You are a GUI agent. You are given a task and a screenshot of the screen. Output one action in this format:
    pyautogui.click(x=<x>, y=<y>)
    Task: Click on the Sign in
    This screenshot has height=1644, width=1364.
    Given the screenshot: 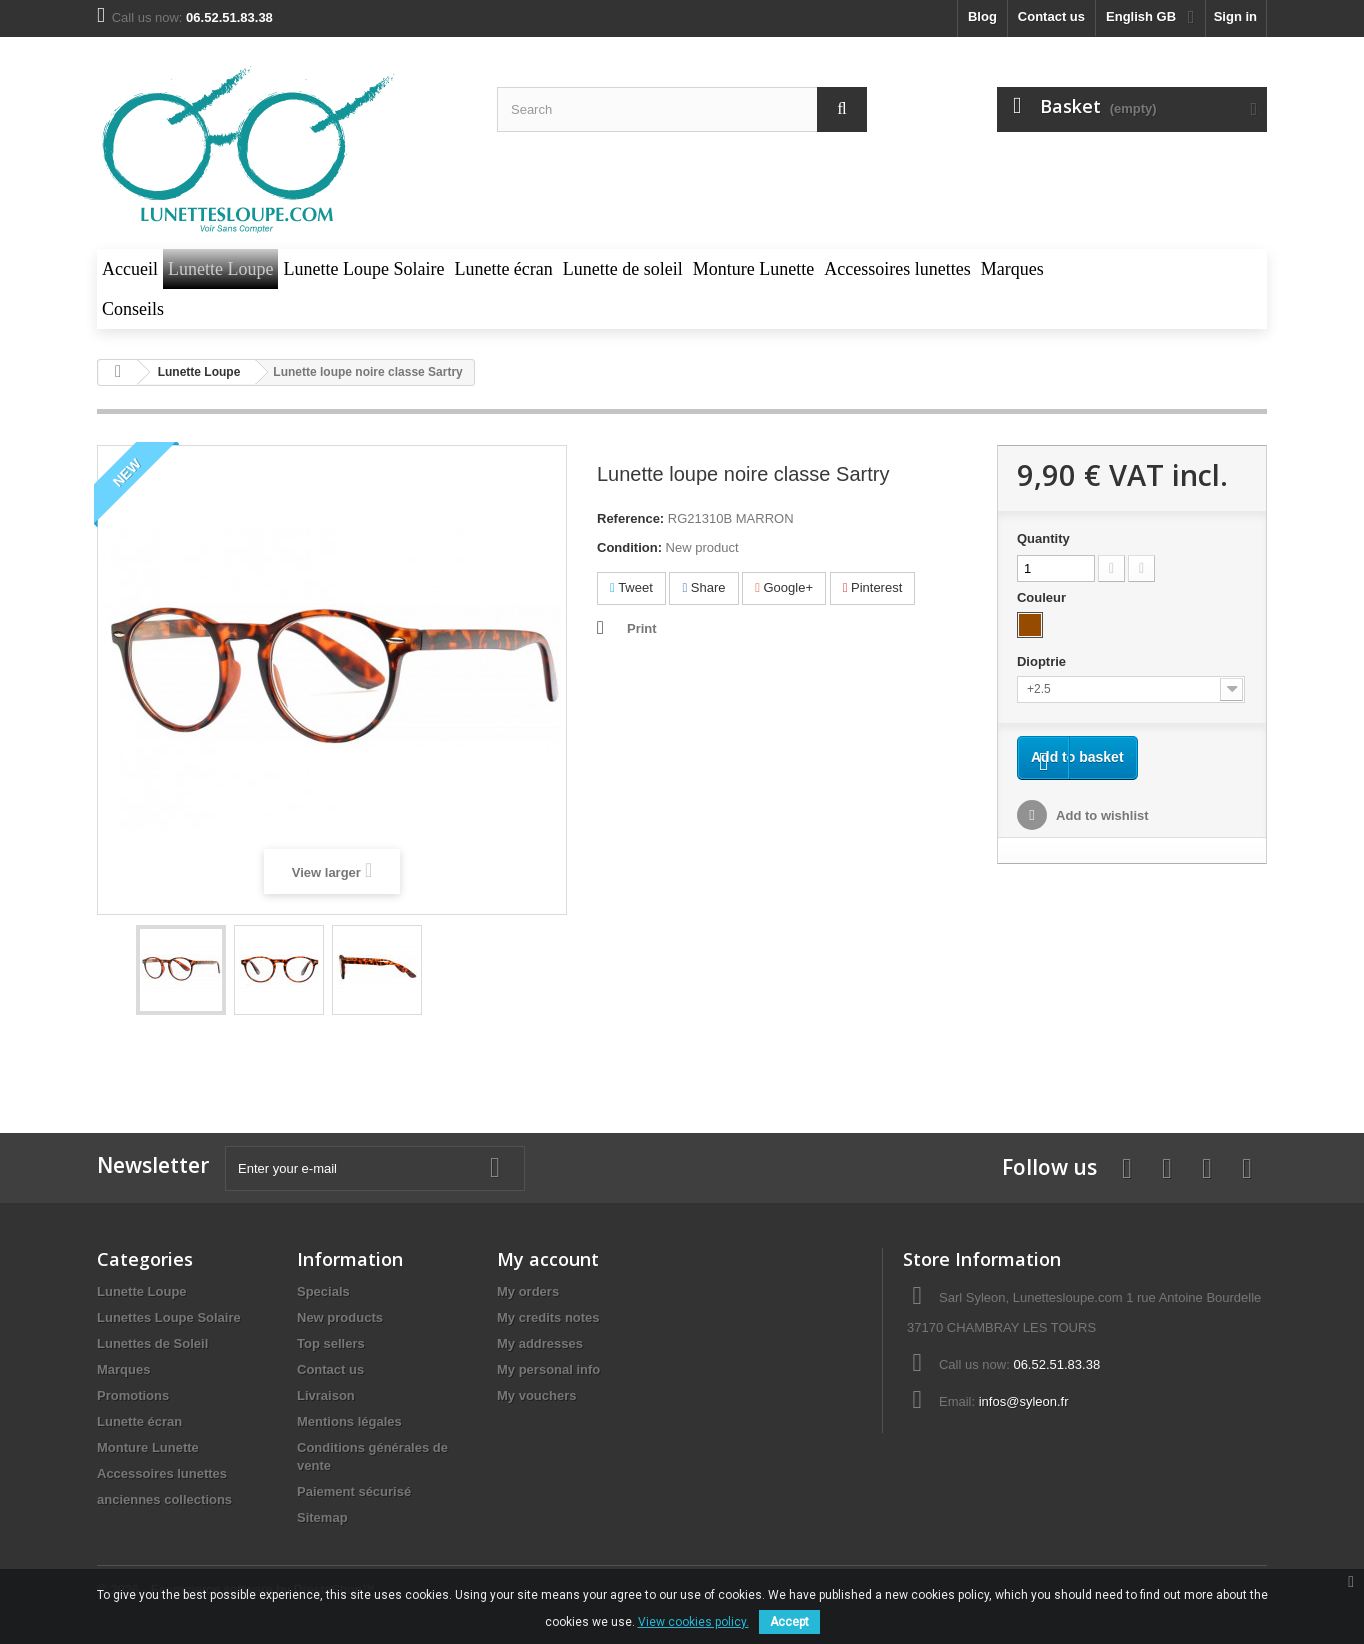 What is the action you would take?
    pyautogui.click(x=1235, y=16)
    